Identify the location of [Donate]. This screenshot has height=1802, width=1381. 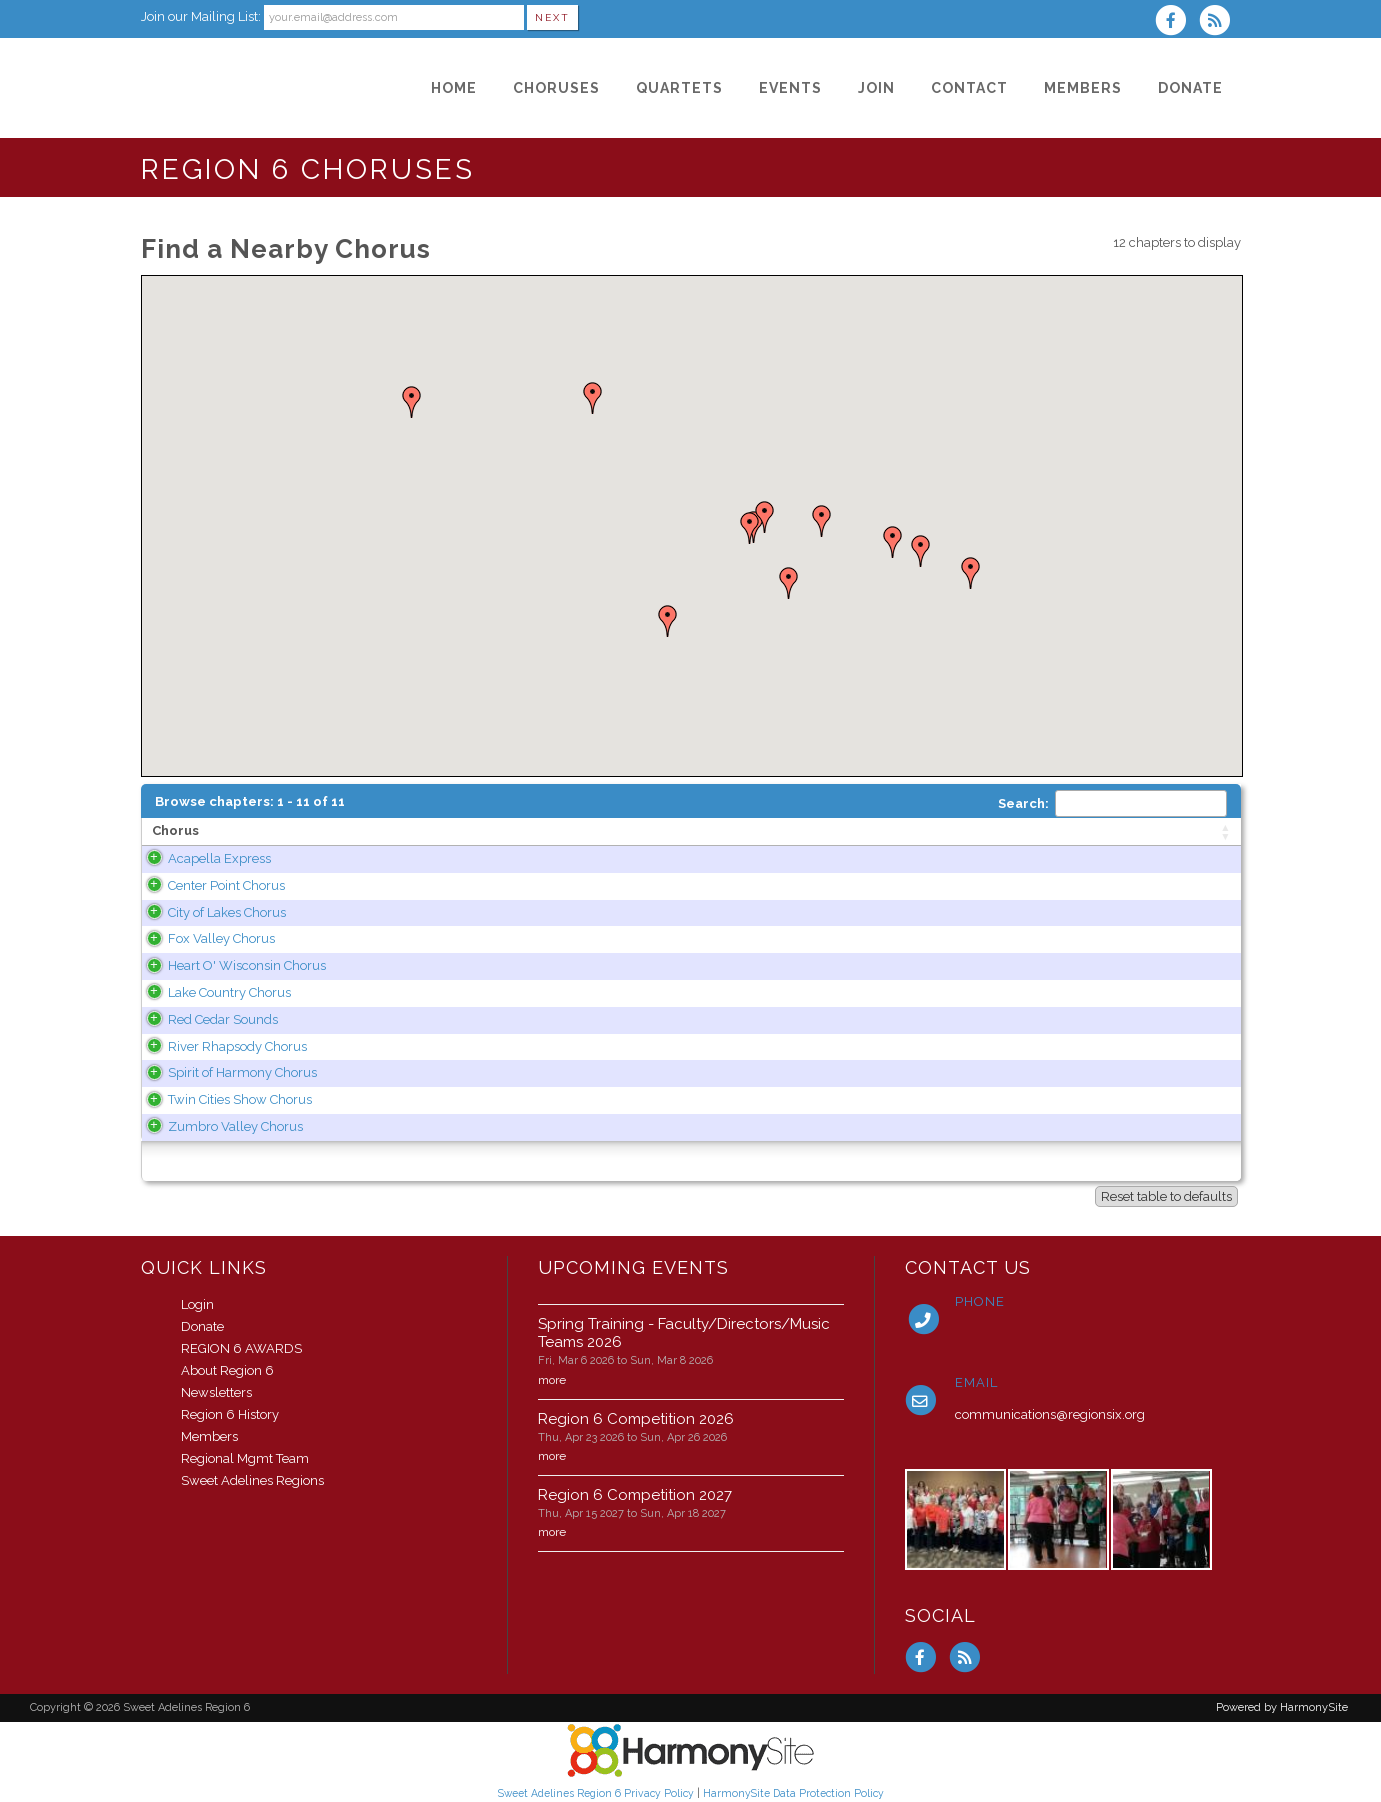
(1190, 88).